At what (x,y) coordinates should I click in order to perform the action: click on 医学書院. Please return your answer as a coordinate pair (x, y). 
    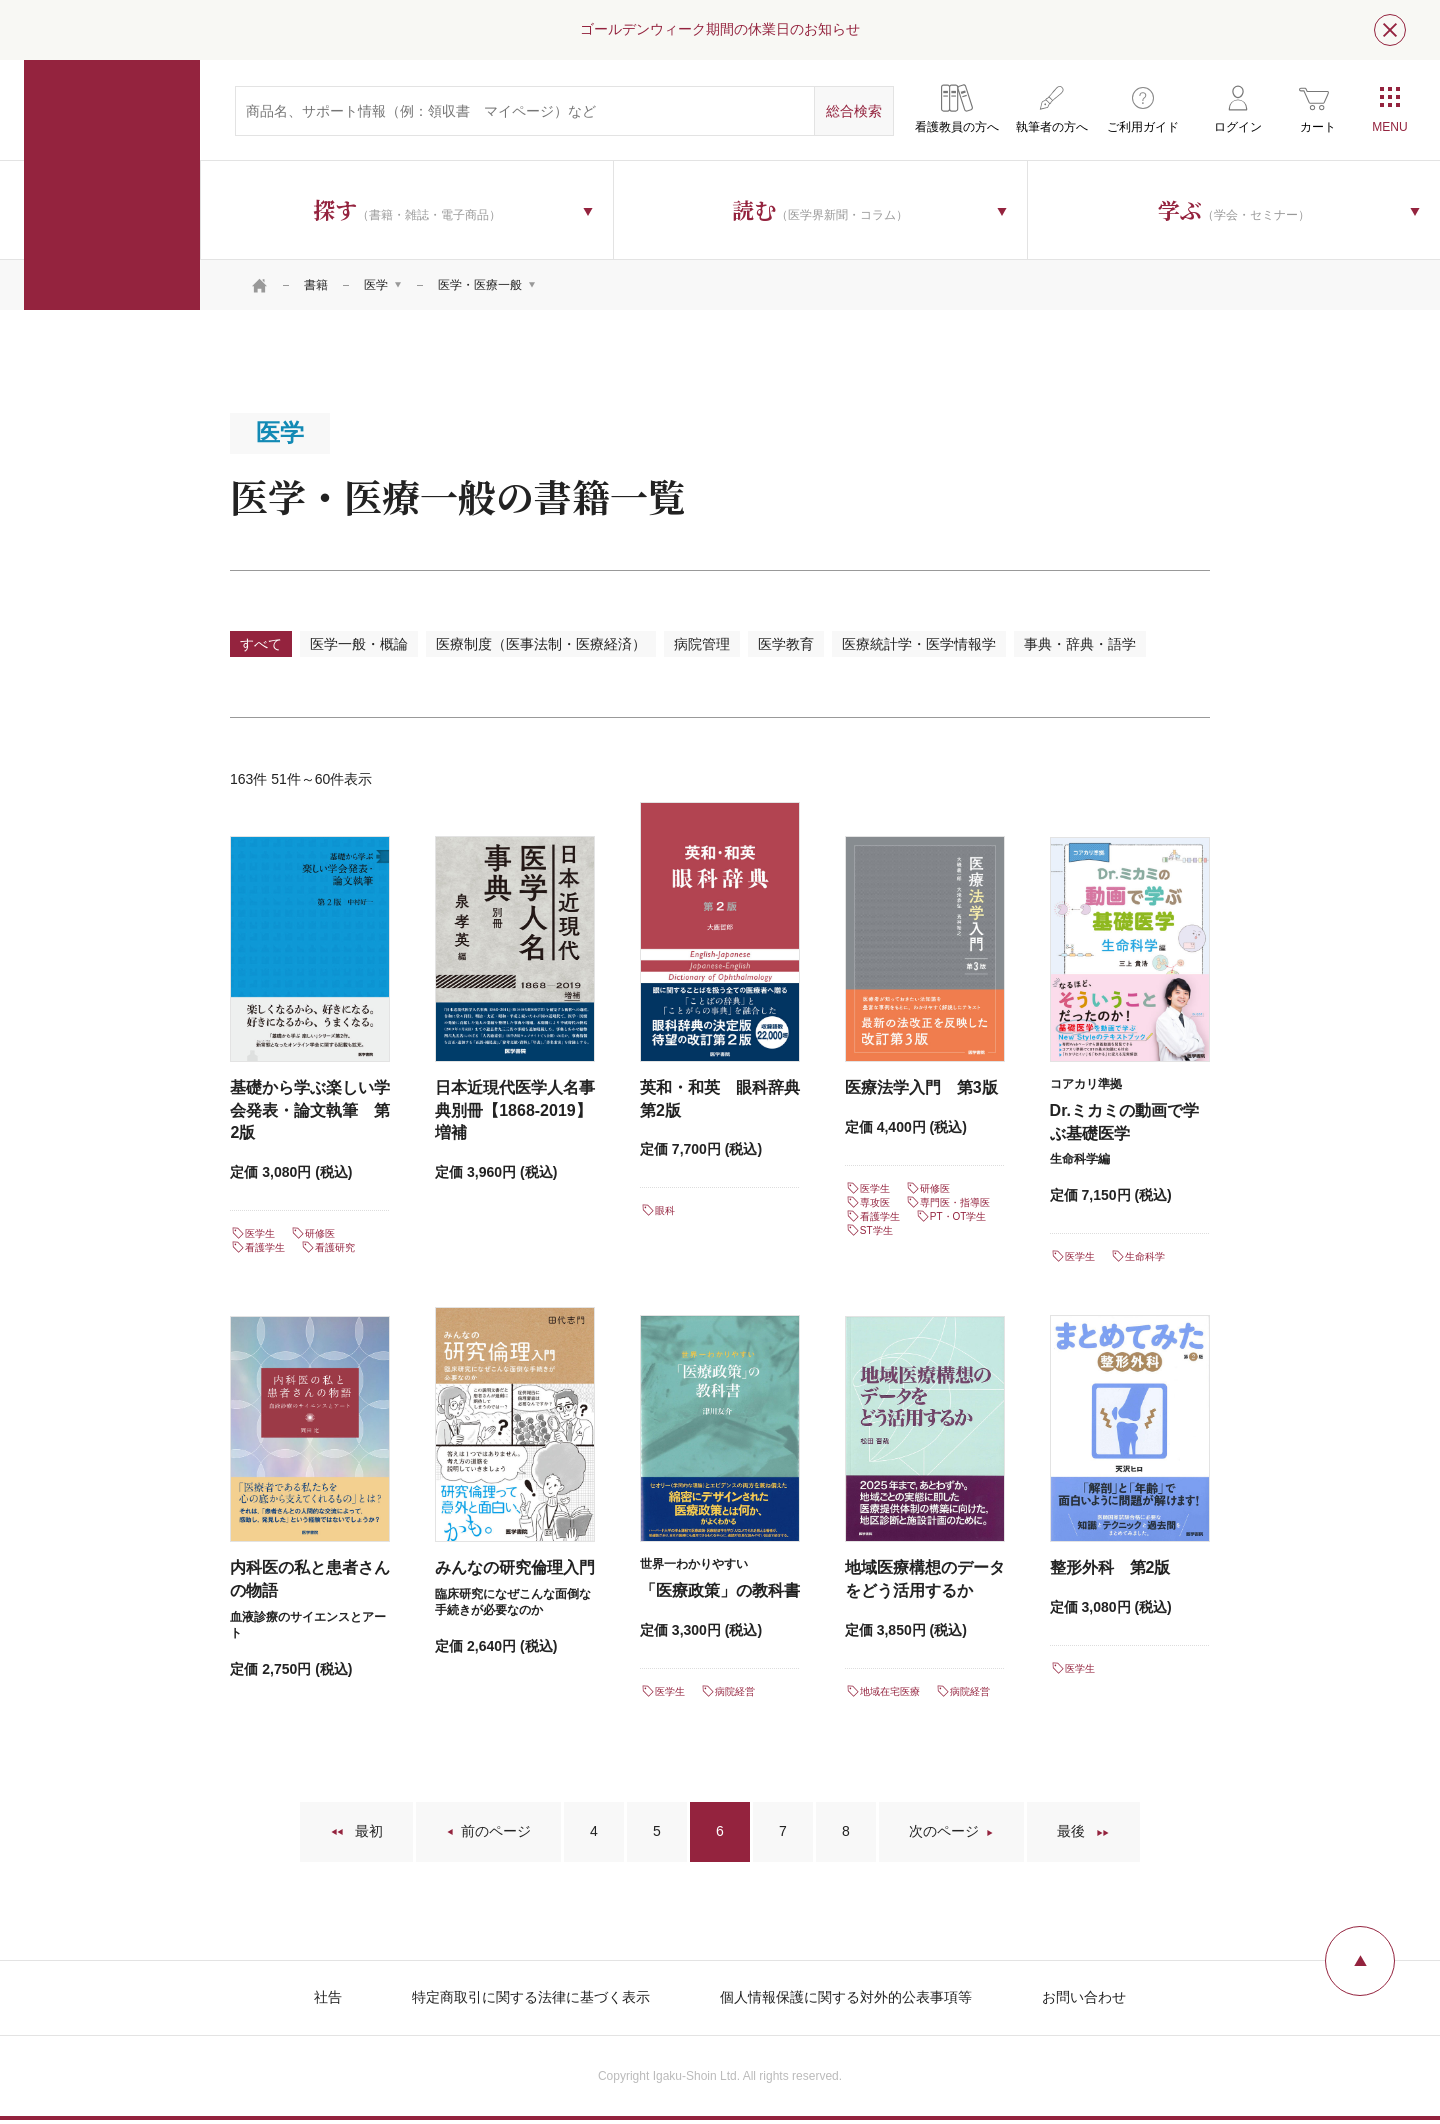
    Looking at the image, I should click on (112, 185).